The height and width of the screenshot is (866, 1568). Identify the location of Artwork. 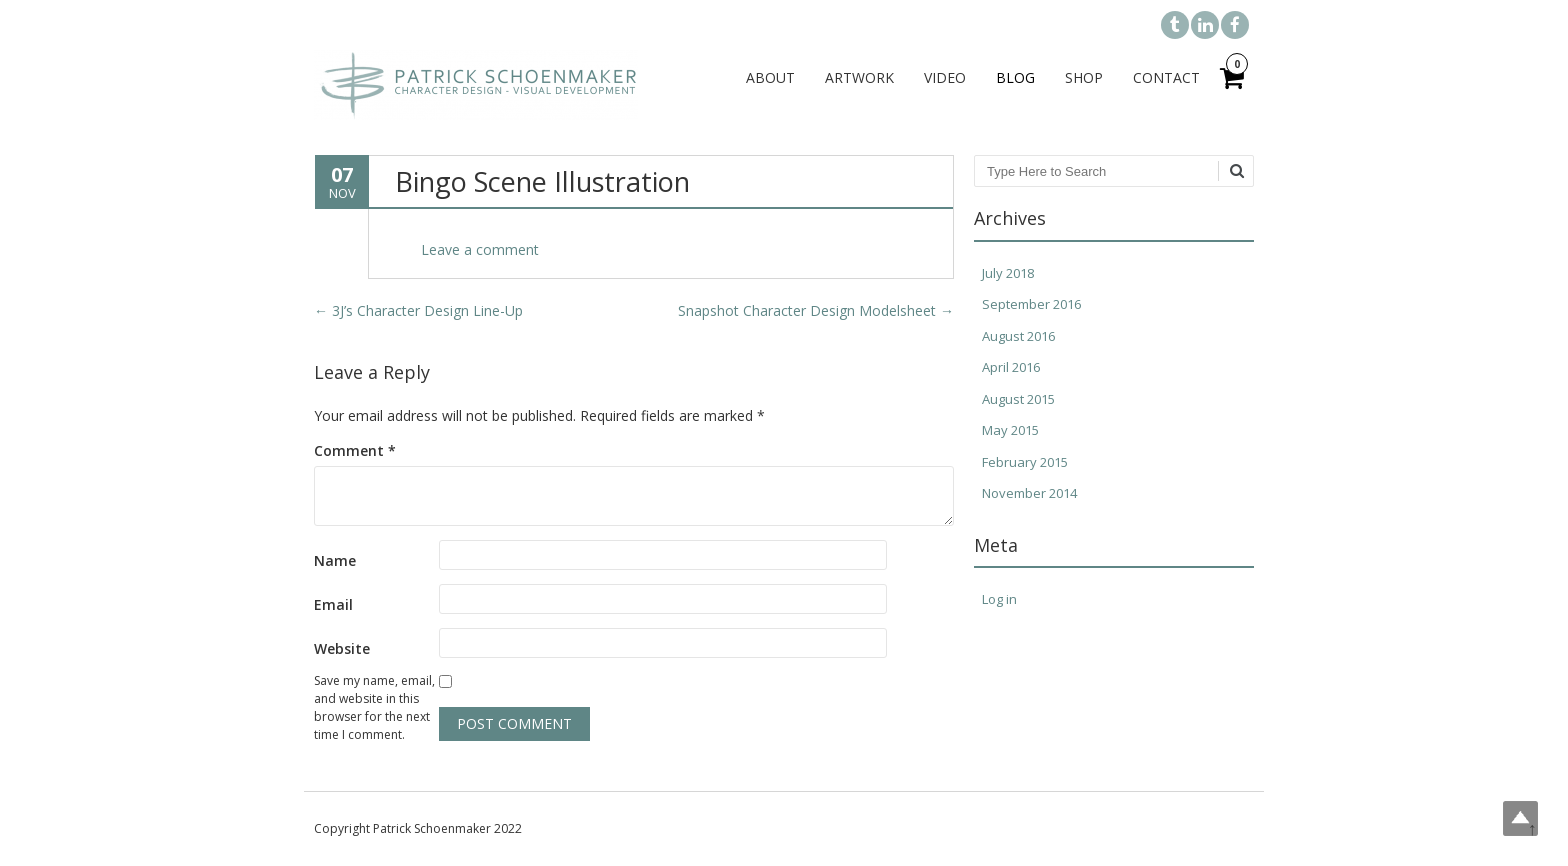
(859, 77).